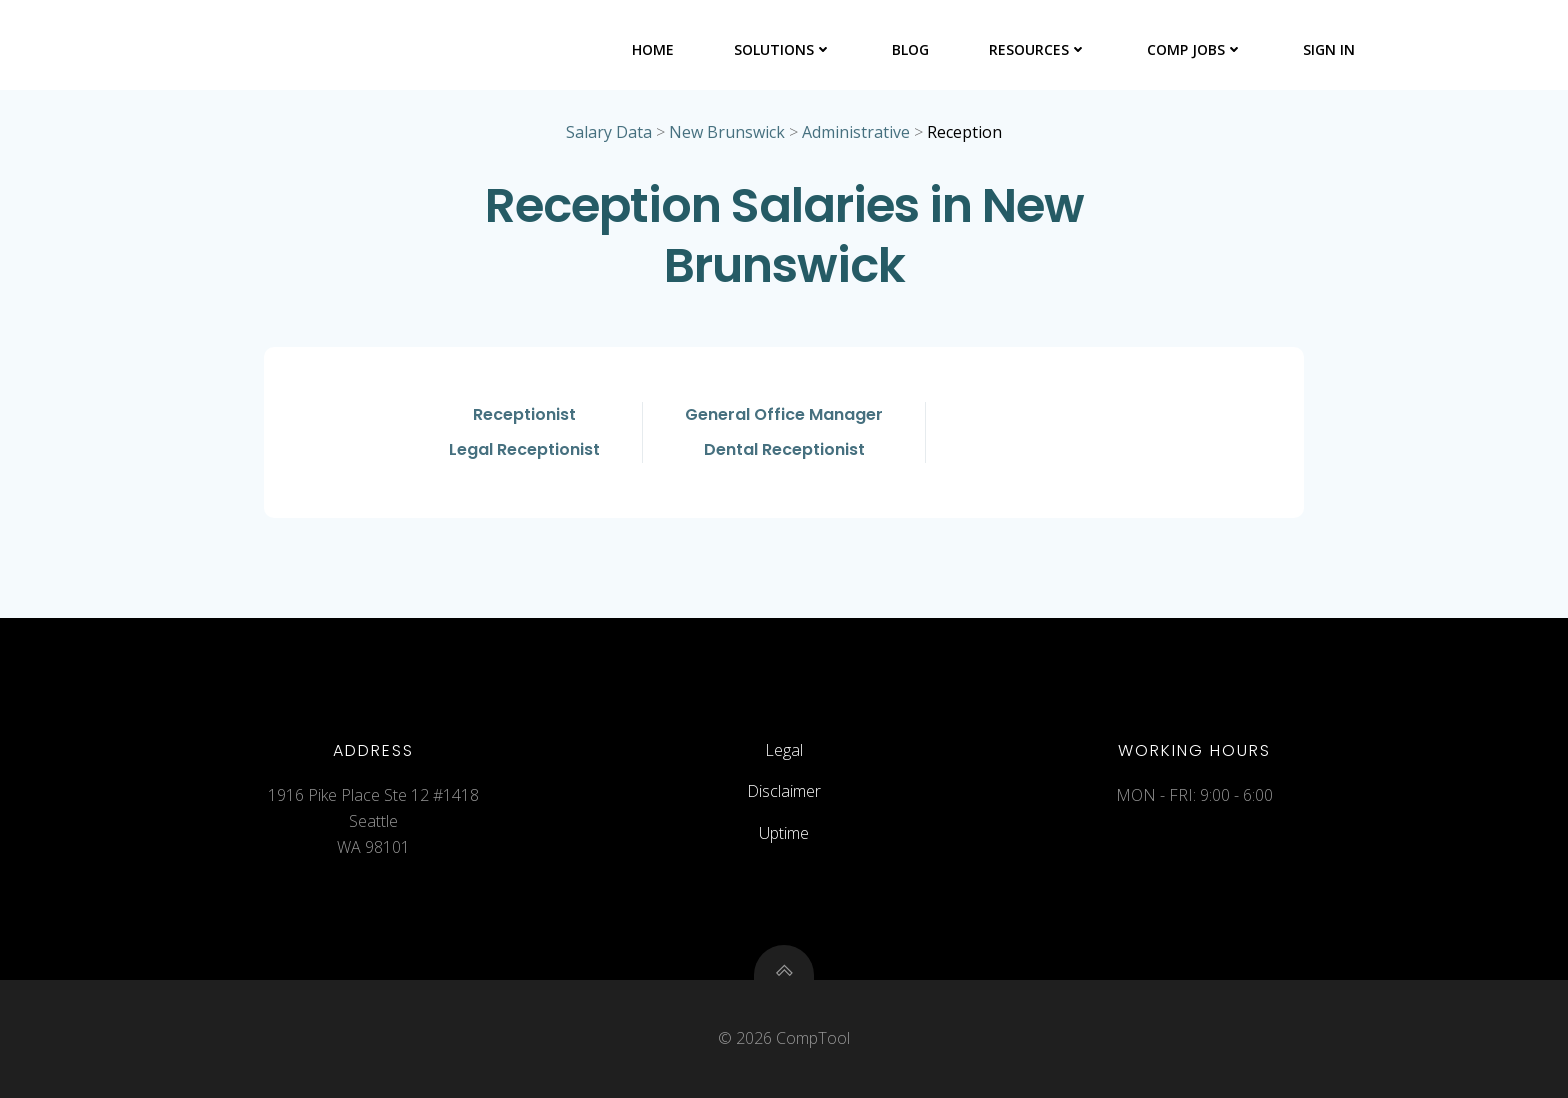 This screenshot has height=1098, width=1568. Describe the element at coordinates (524, 449) in the screenshot. I see `Legal Receptionist` at that location.